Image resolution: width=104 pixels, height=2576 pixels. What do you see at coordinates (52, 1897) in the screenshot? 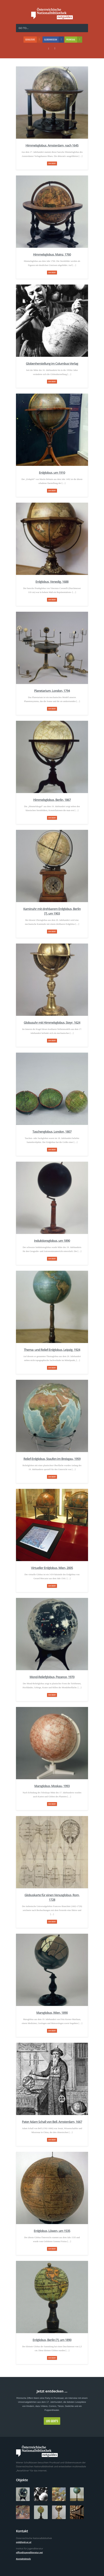
I see `Globuskarte für einen Venusglobus, Rom, 1728` at bounding box center [52, 1897].